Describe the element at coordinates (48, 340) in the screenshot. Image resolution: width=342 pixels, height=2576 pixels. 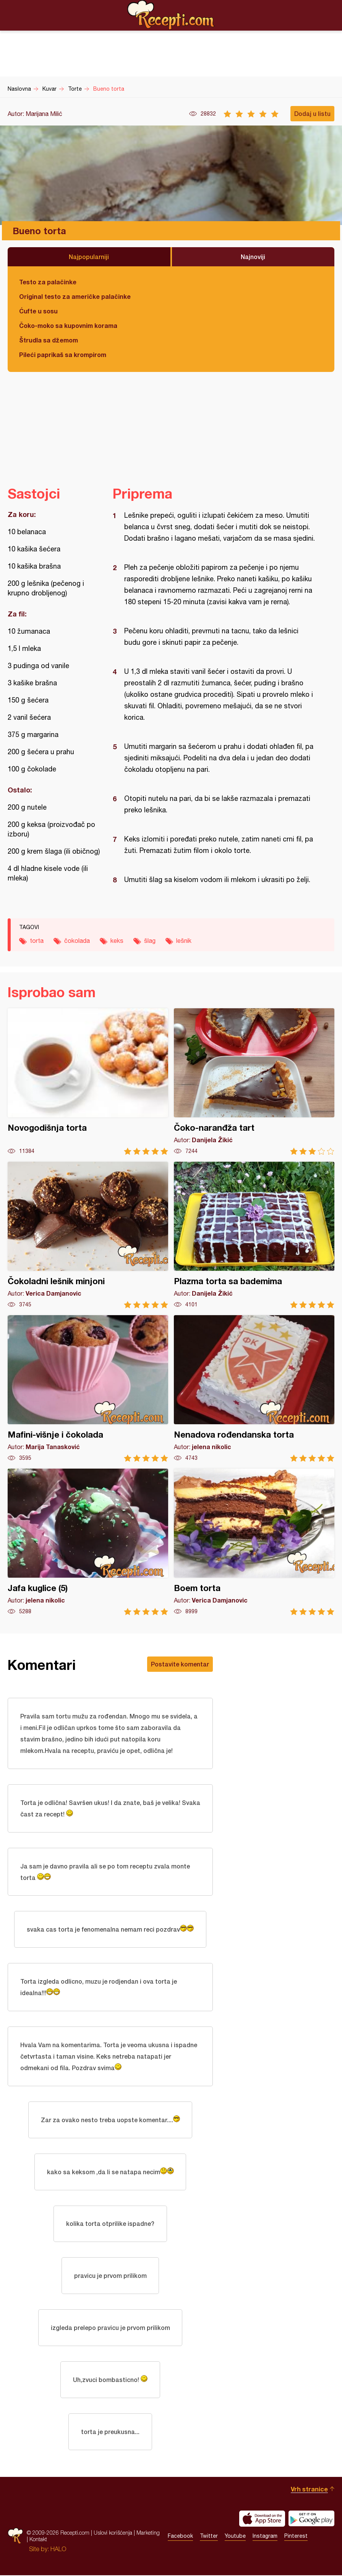
I see `Štrudla sa džemom` at that location.